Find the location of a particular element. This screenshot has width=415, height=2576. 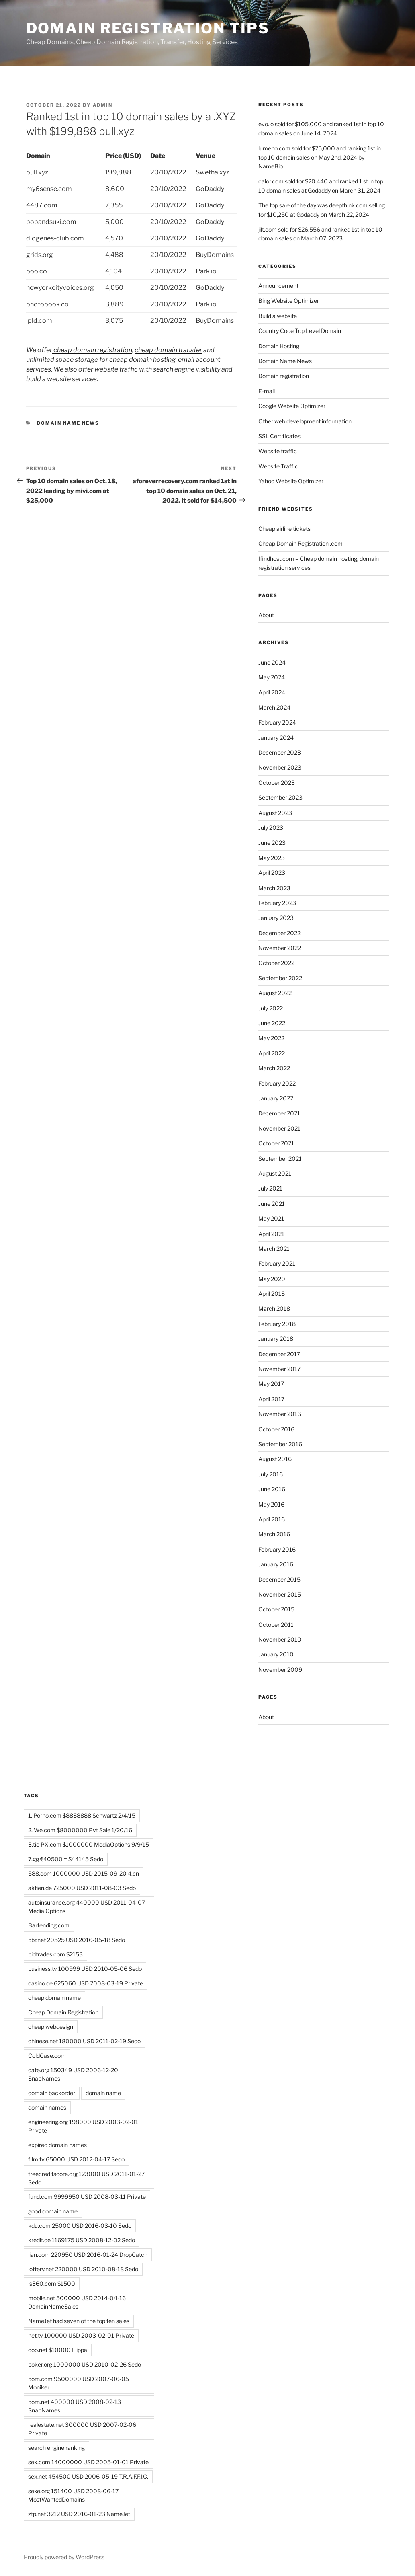

August 2021 is located at coordinates (274, 1173).